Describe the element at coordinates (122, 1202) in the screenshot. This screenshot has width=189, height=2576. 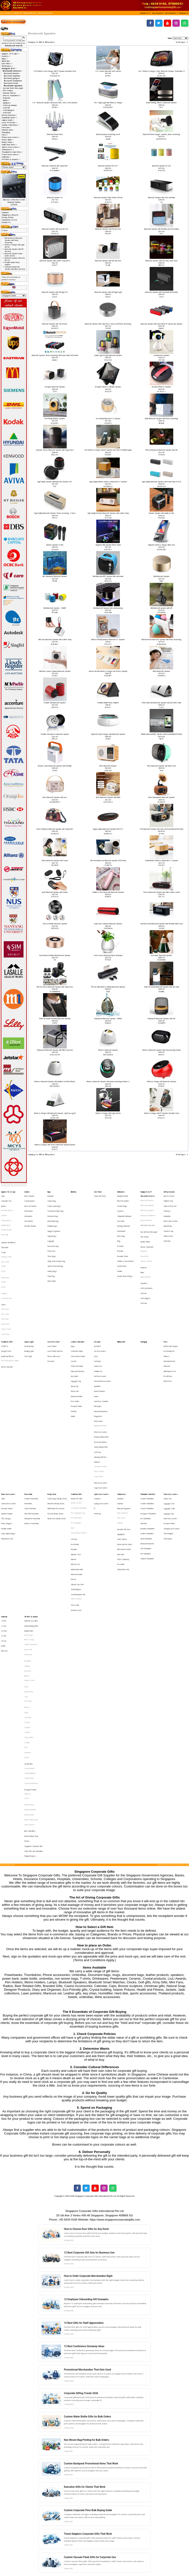
I see `Ceramic Mugs` at that location.